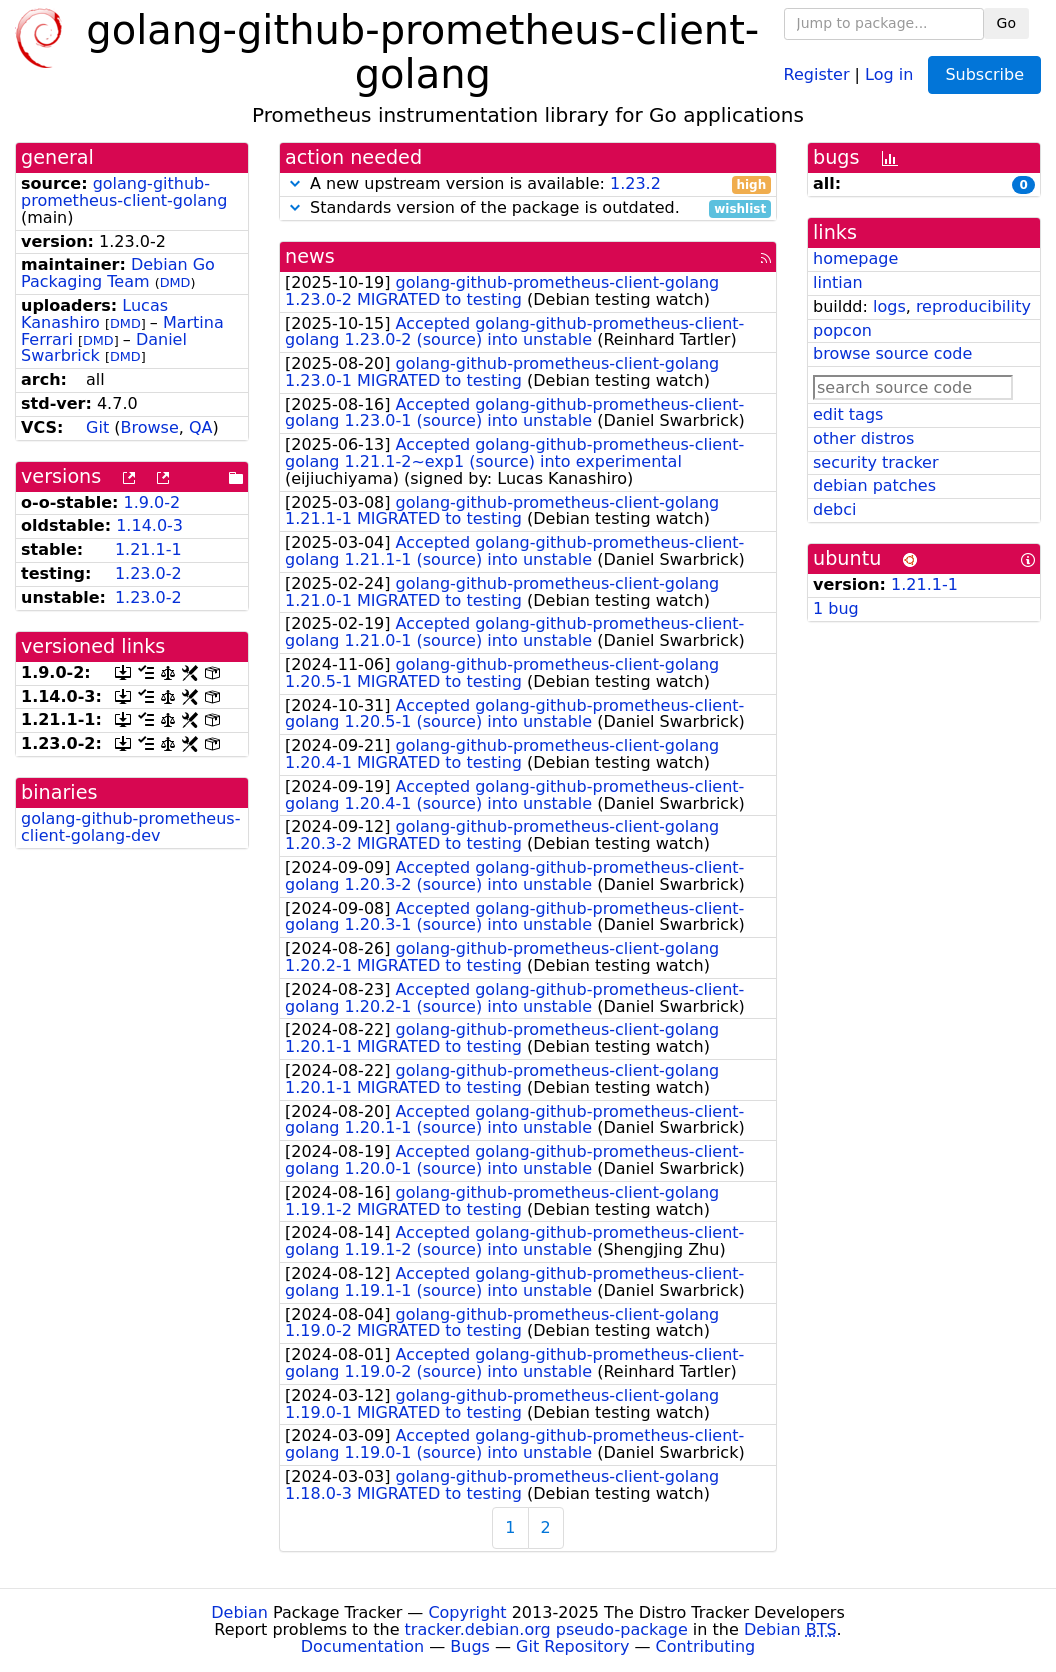 Image resolution: width=1056 pixels, height=1672 pixels. What do you see at coordinates (546, 1629) in the screenshot?
I see `tracker.debian.org pseudo-package` at bounding box center [546, 1629].